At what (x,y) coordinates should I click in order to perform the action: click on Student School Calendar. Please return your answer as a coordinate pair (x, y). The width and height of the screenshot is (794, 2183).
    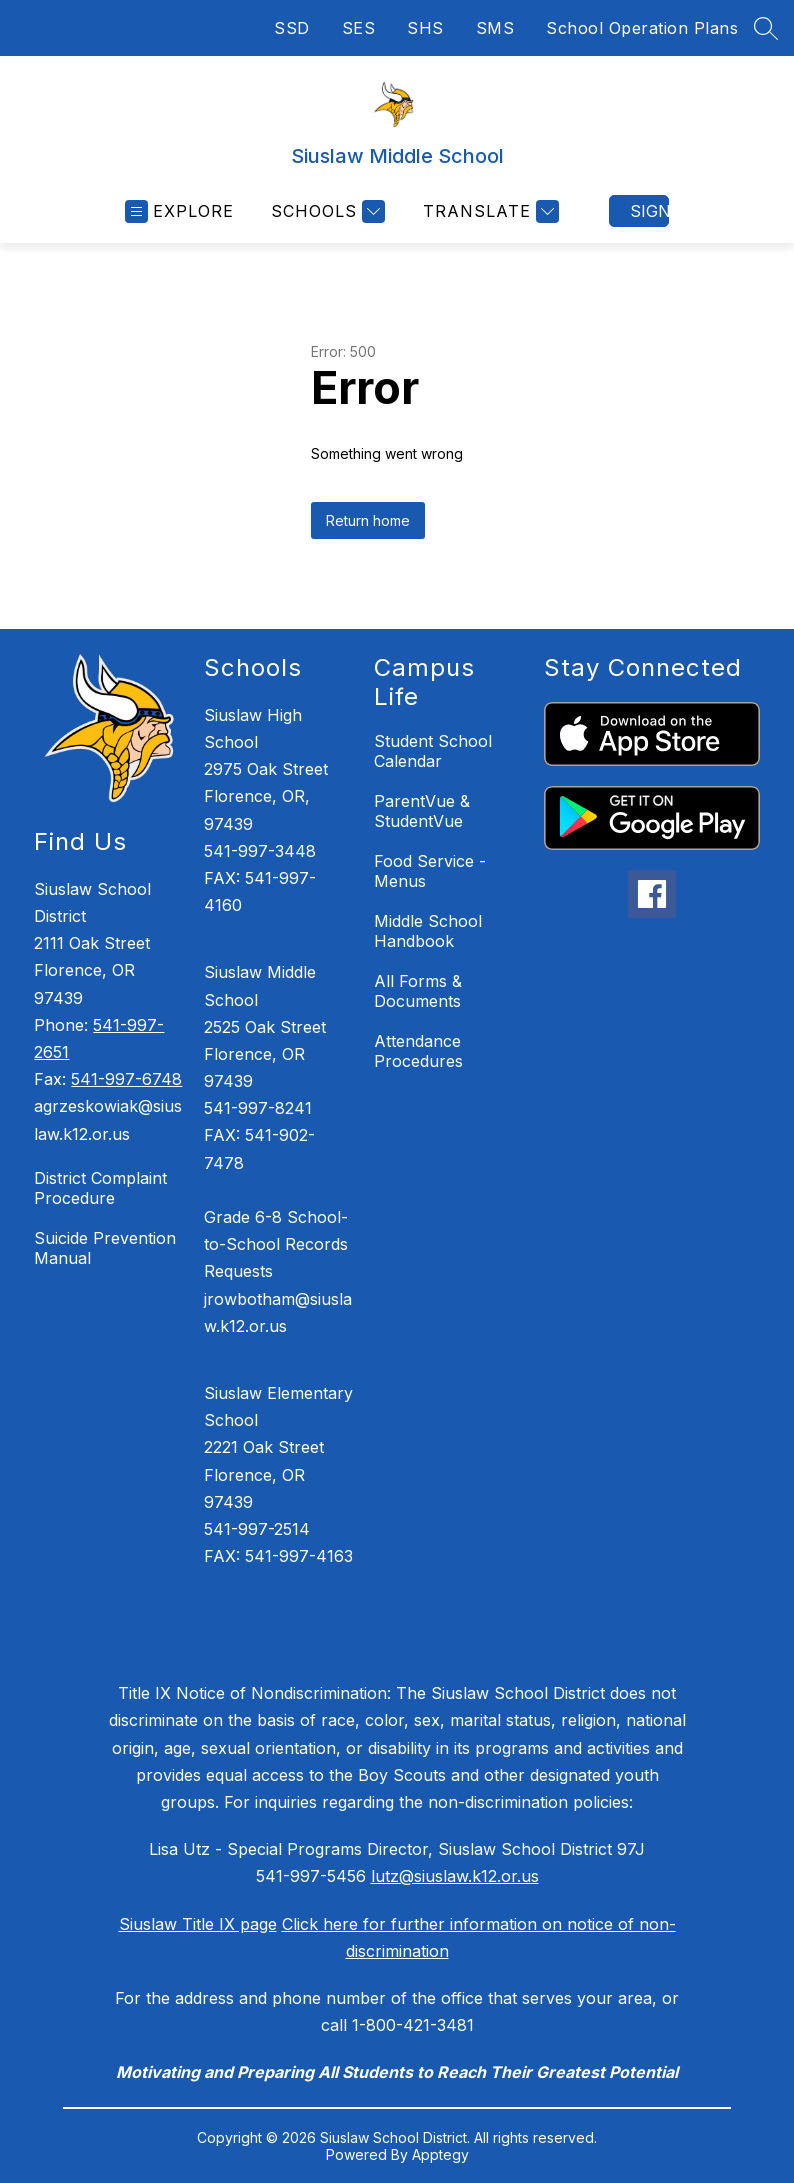
    Looking at the image, I should click on (433, 751).